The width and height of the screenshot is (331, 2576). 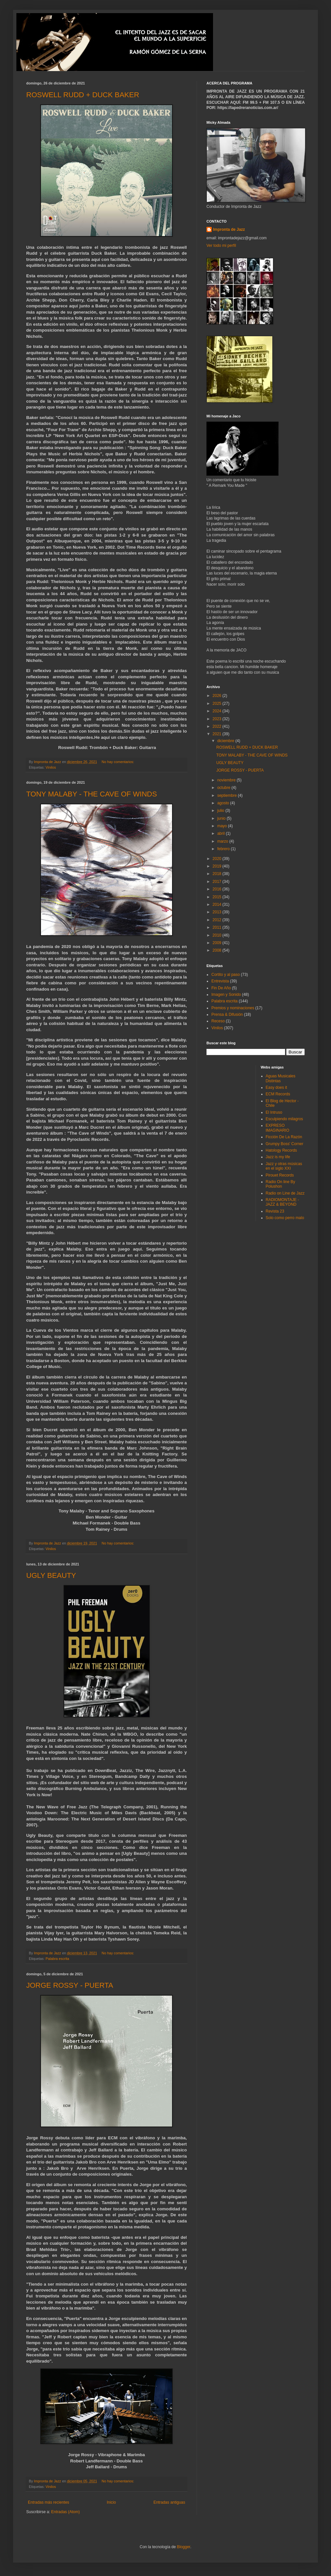 What do you see at coordinates (274, 1112) in the screenshot?
I see `El Intruso` at bounding box center [274, 1112].